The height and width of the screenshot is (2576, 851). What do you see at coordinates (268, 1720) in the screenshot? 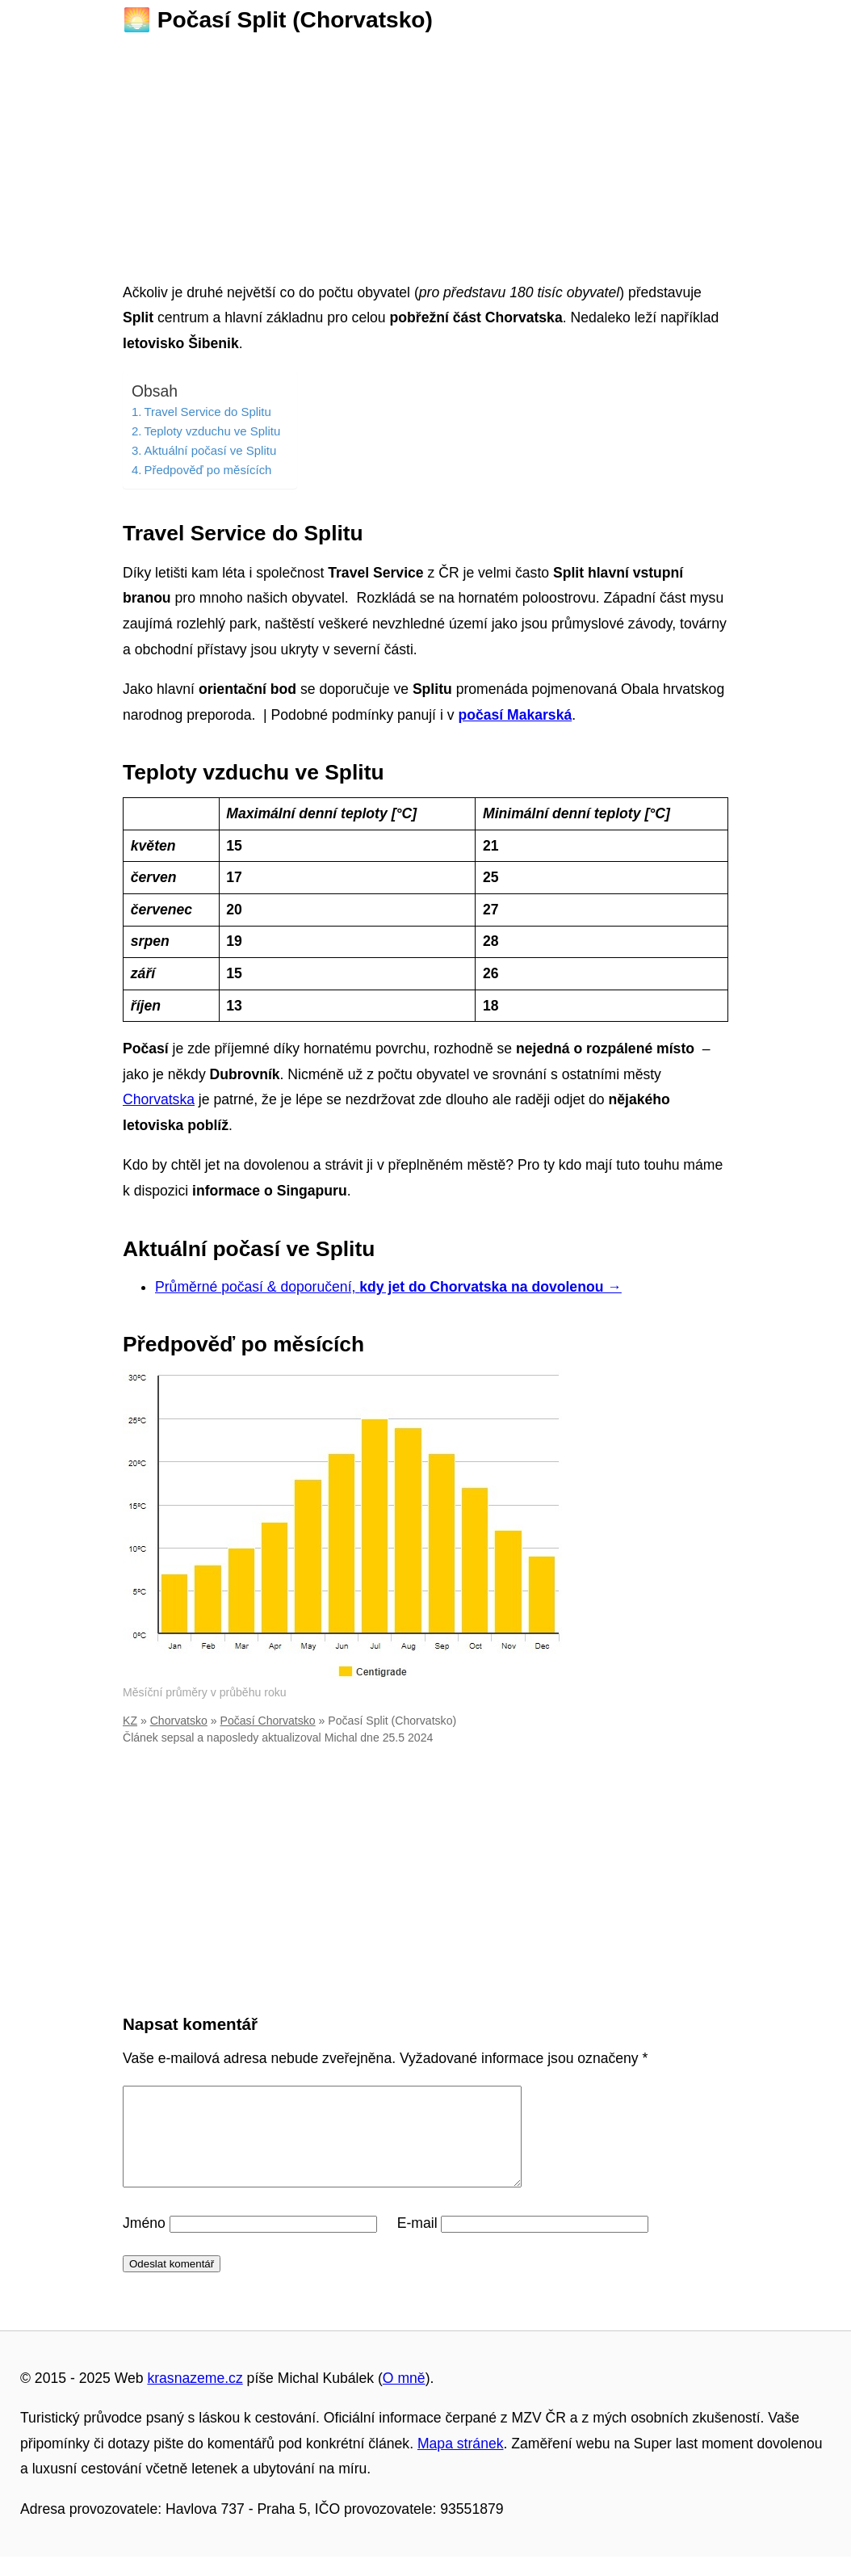
I see `Počasí Chorvatsko` at bounding box center [268, 1720].